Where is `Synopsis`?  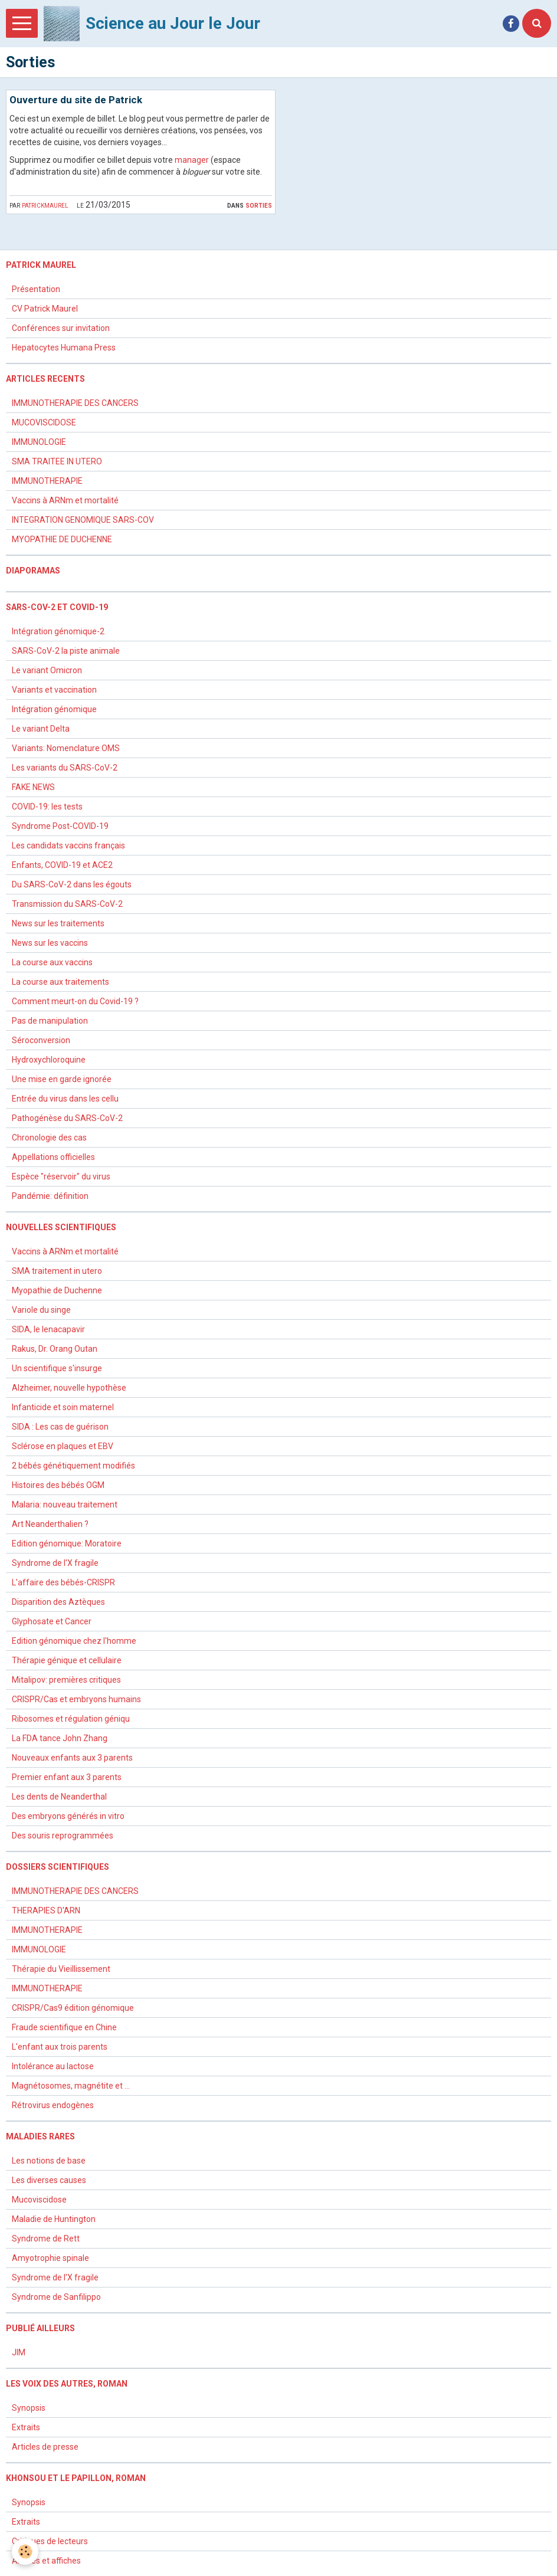 Synopsis is located at coordinates (28, 2408).